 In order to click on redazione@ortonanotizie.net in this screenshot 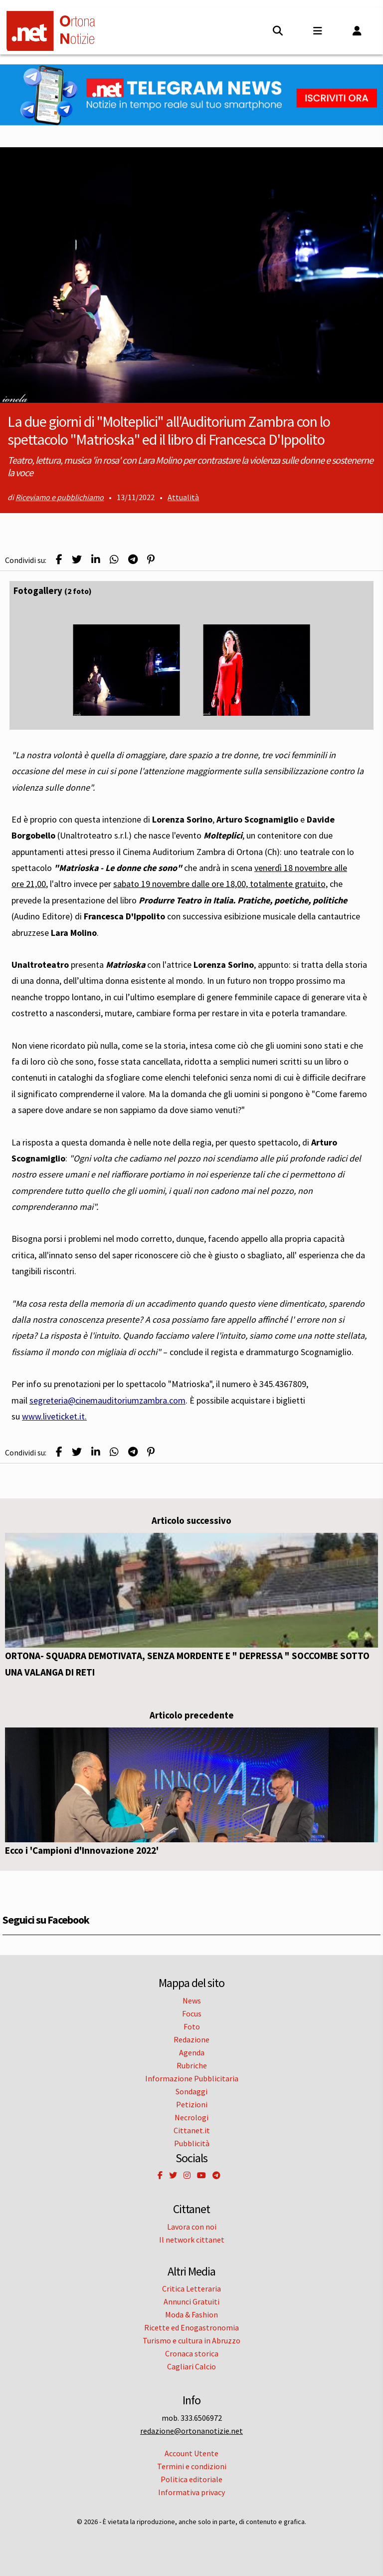, I will do `click(191, 2431)`.